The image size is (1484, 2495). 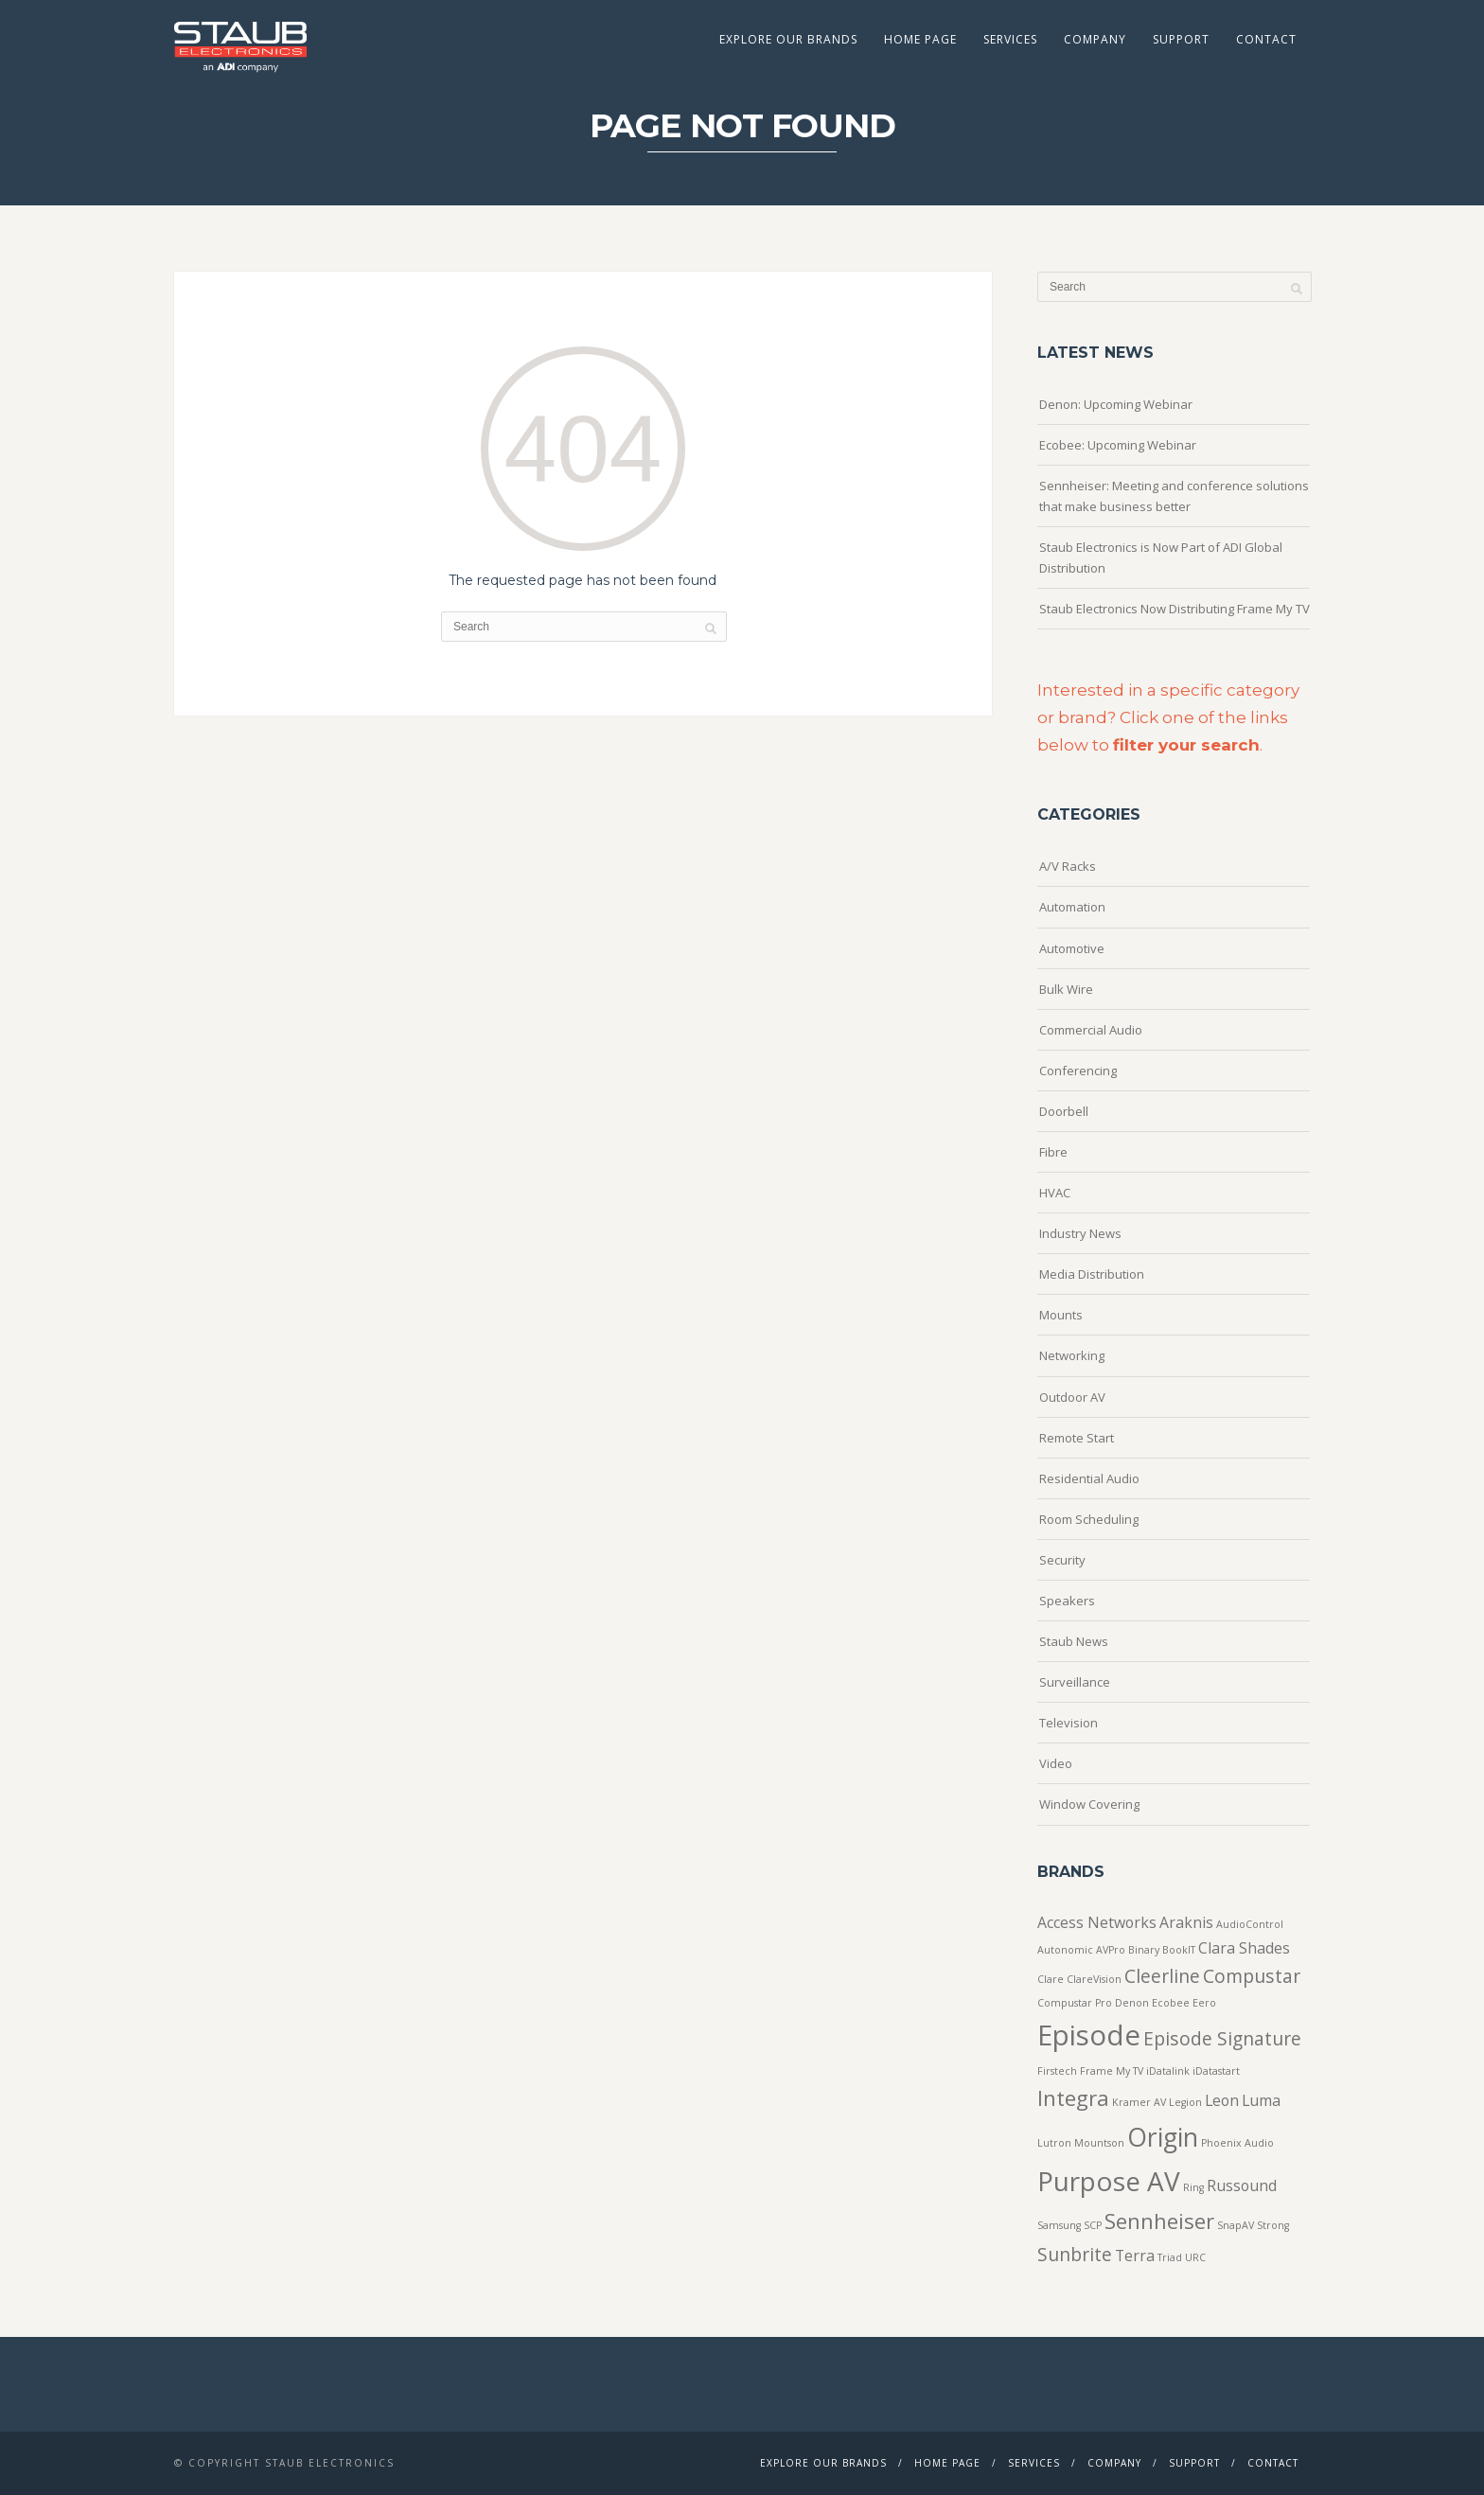 What do you see at coordinates (1216, 2071) in the screenshot?
I see `iDatastart [iDatastart (1 item)]` at bounding box center [1216, 2071].